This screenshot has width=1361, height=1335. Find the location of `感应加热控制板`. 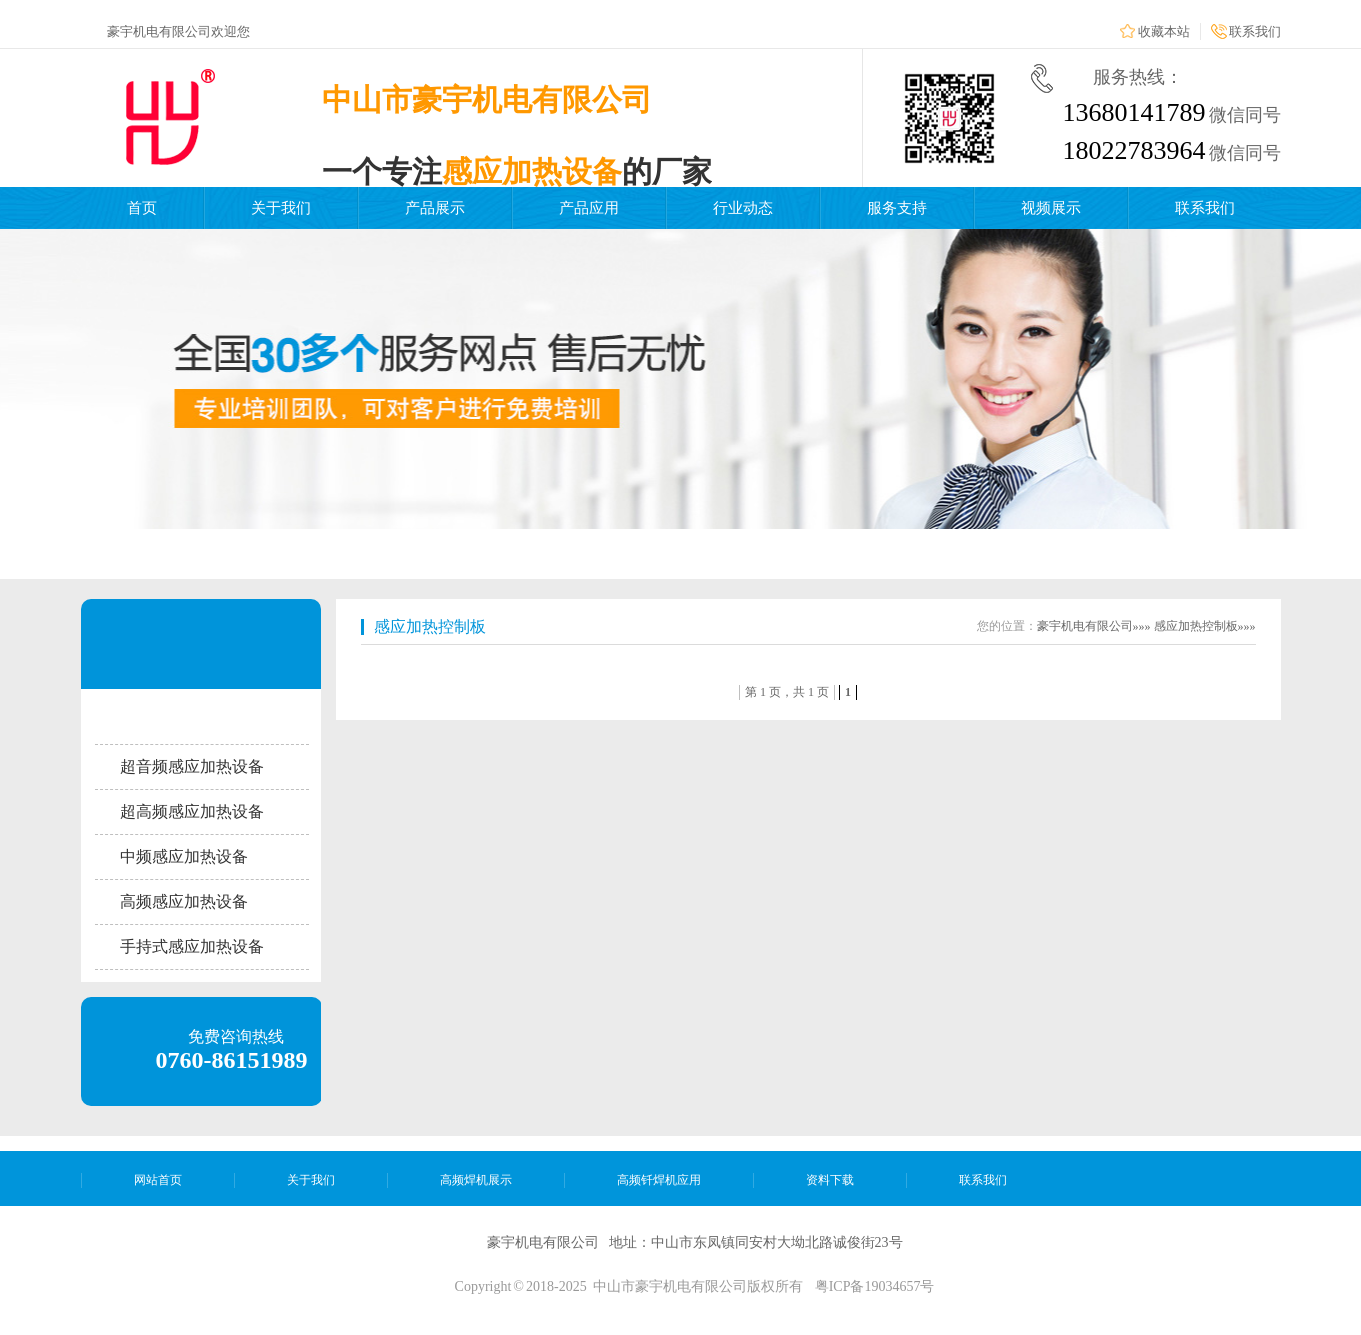

感应加热控制板 is located at coordinates (430, 626).